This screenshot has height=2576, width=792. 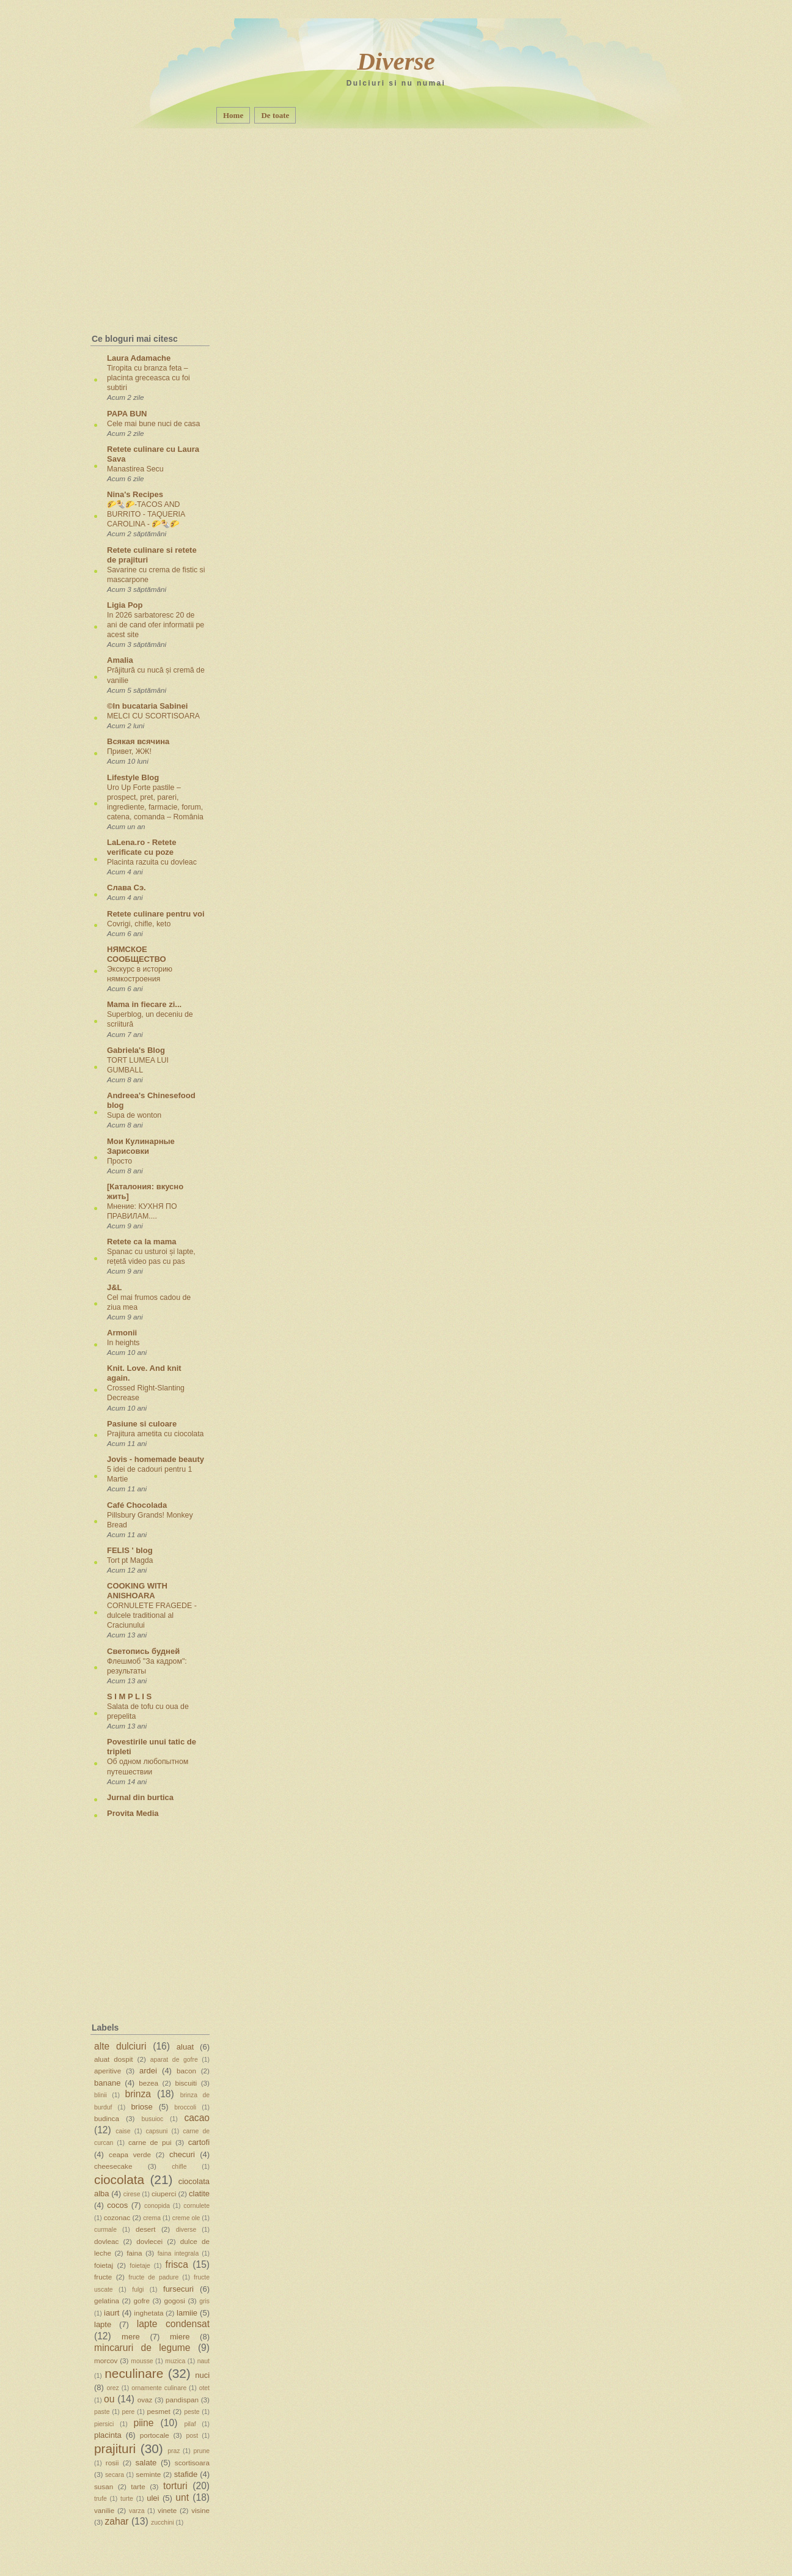 I want to click on Lifestyle Blog, so click(x=133, y=777).